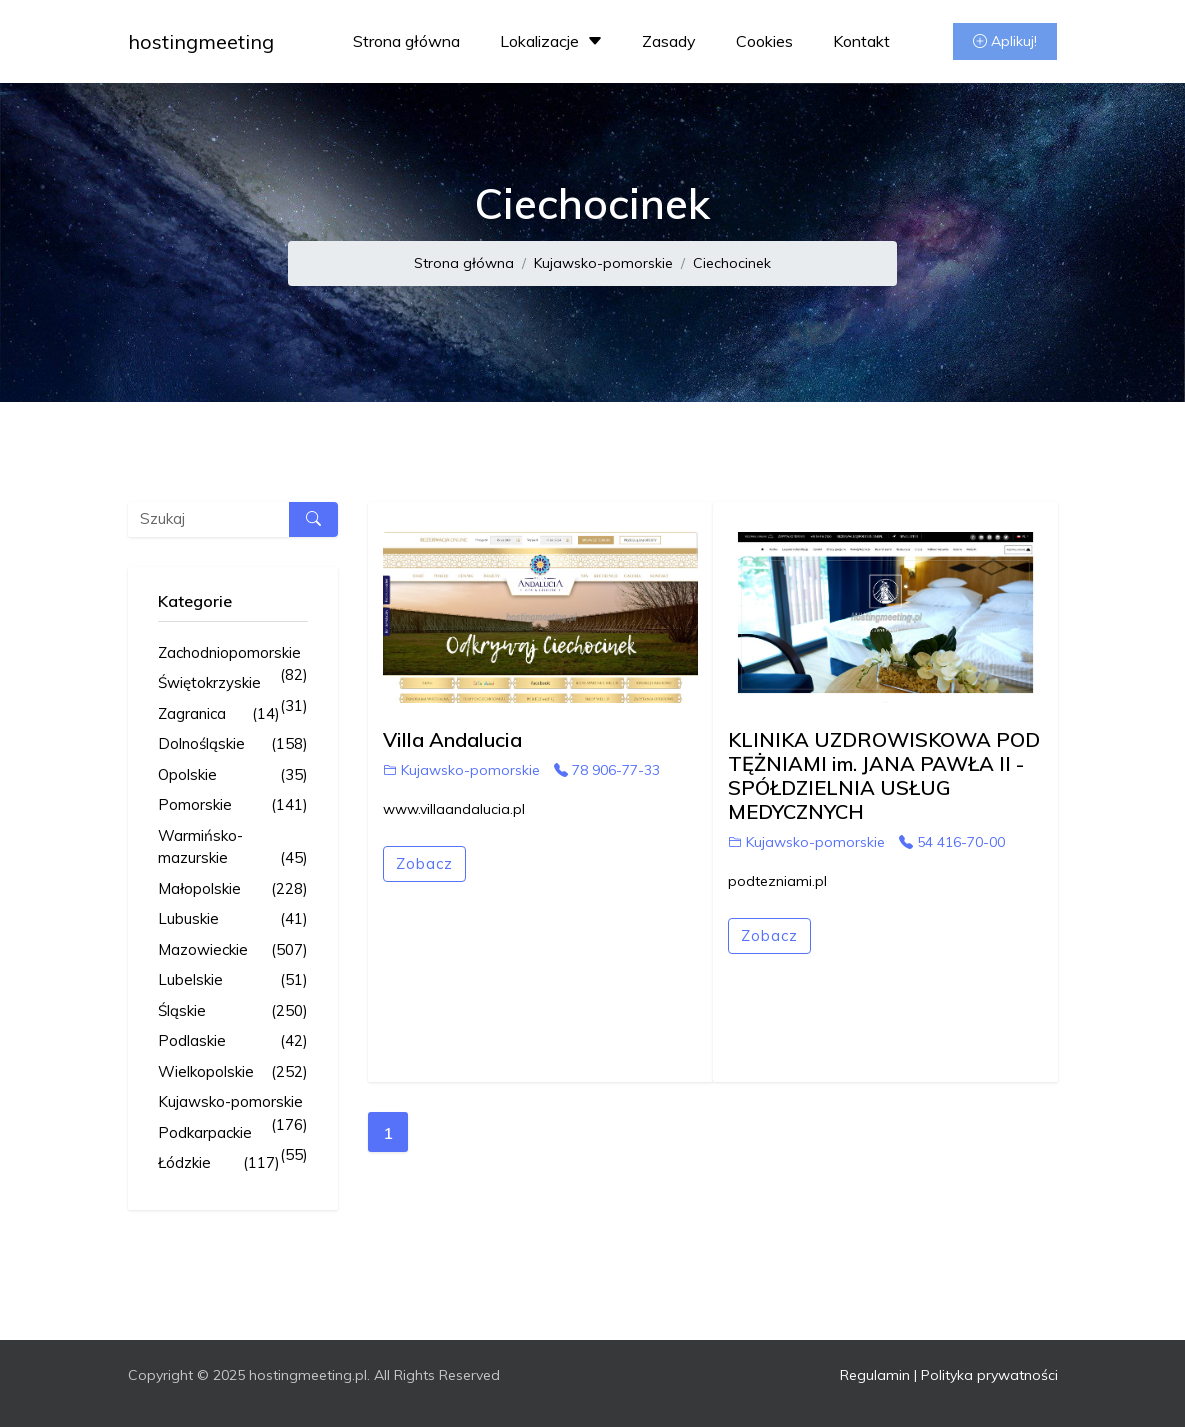 The image size is (1185, 1427). What do you see at coordinates (233, 1134) in the screenshot?
I see `Podkarpackie` at bounding box center [233, 1134].